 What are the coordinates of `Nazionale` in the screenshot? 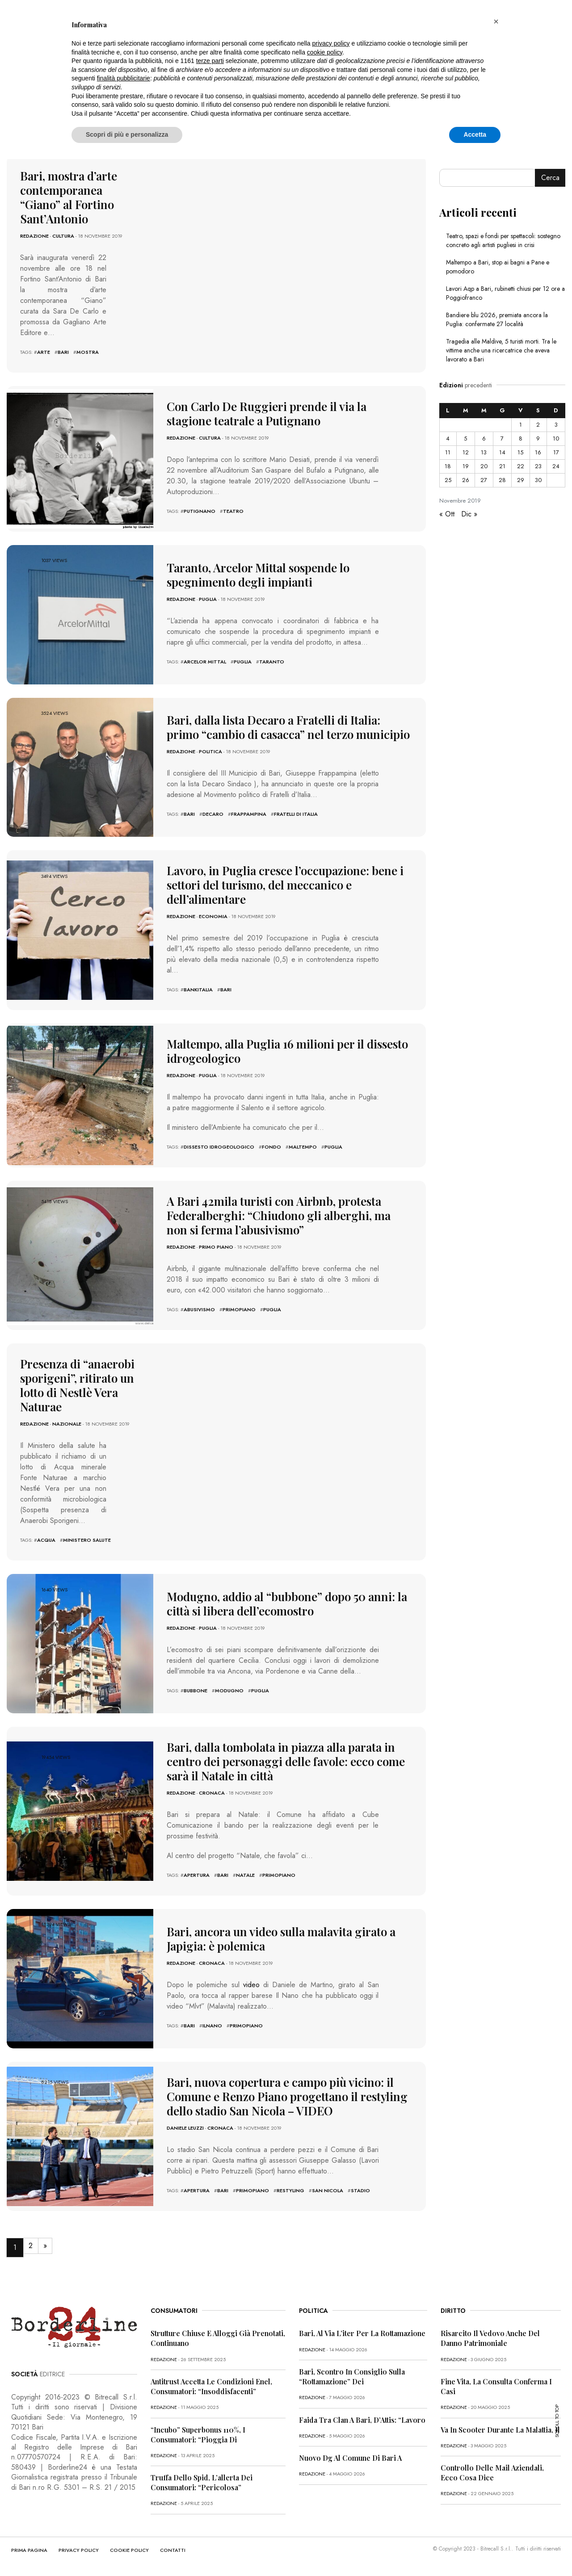 It's located at (66, 1423).